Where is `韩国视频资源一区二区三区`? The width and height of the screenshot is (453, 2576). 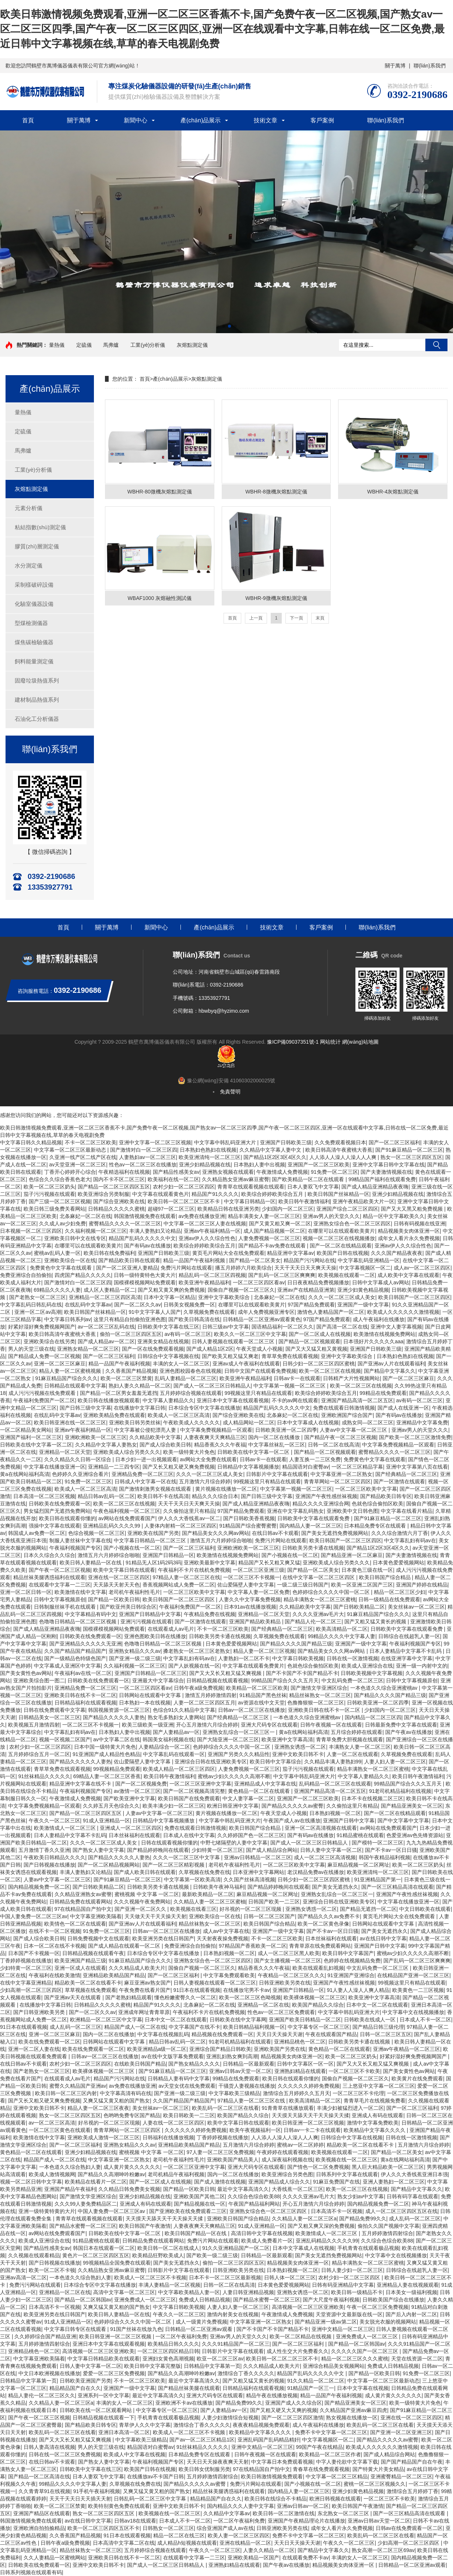 韩国视频资源一区二区三区 is located at coordinates (119, 1710).